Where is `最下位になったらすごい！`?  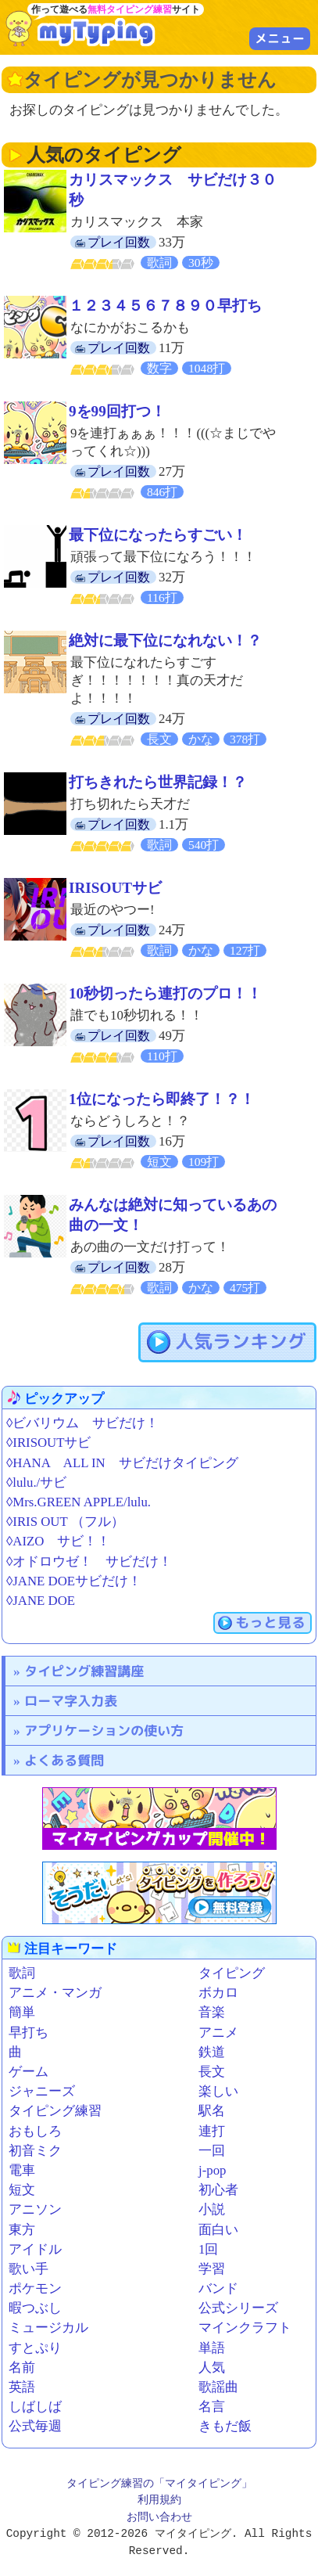 最下位になったらすごい！ is located at coordinates (158, 535).